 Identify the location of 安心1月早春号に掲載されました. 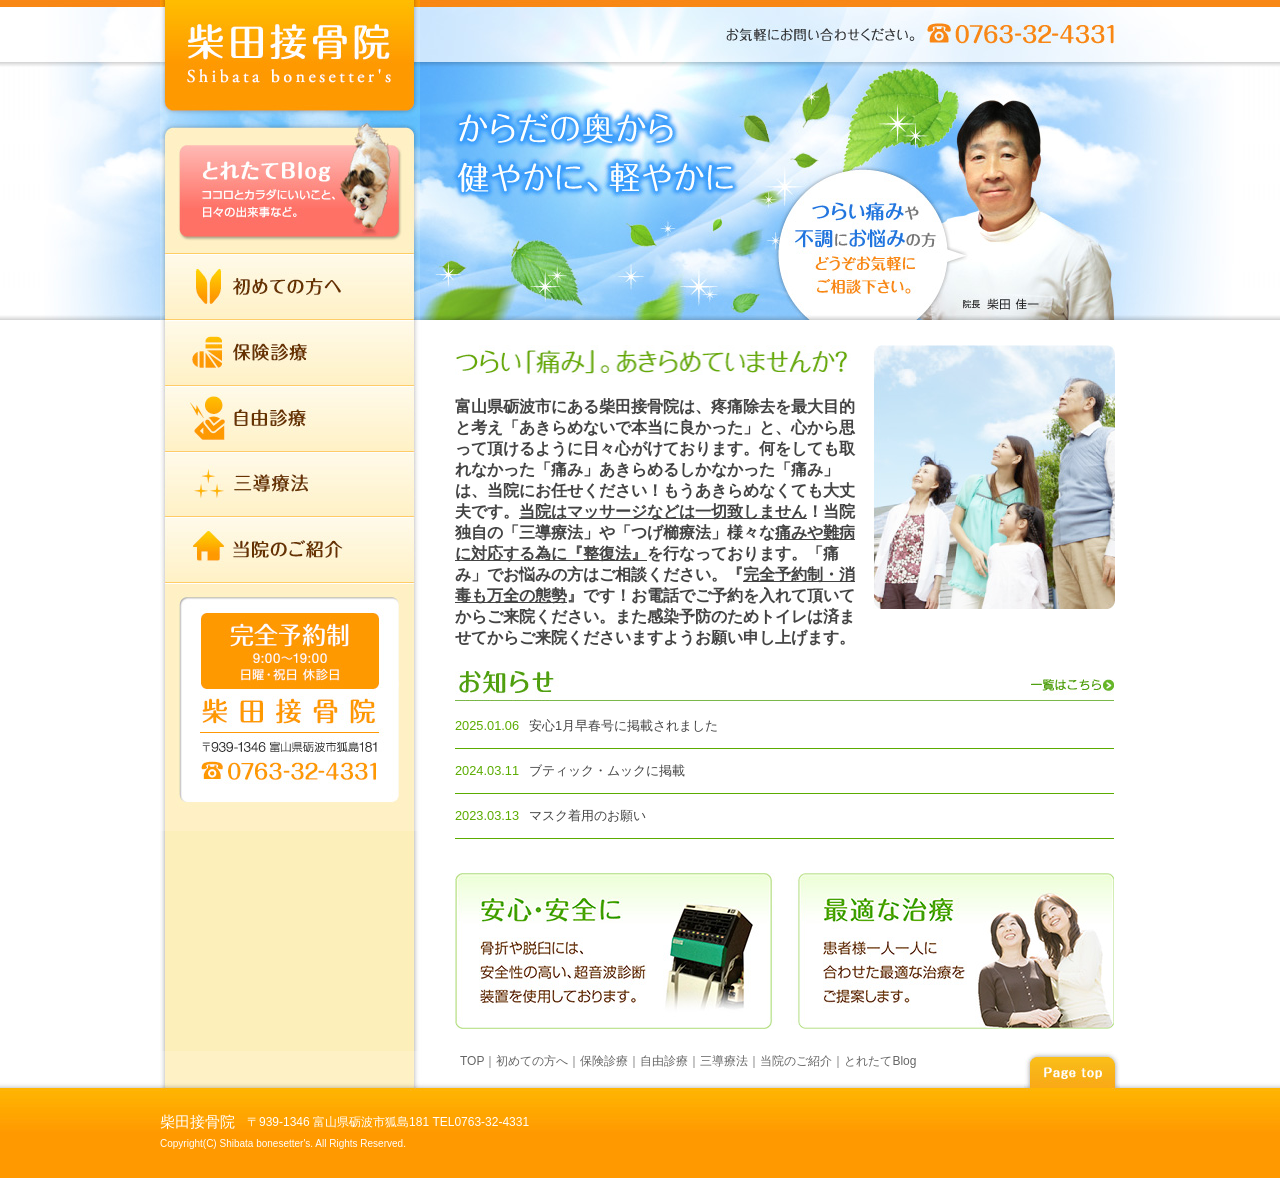
(623, 725).